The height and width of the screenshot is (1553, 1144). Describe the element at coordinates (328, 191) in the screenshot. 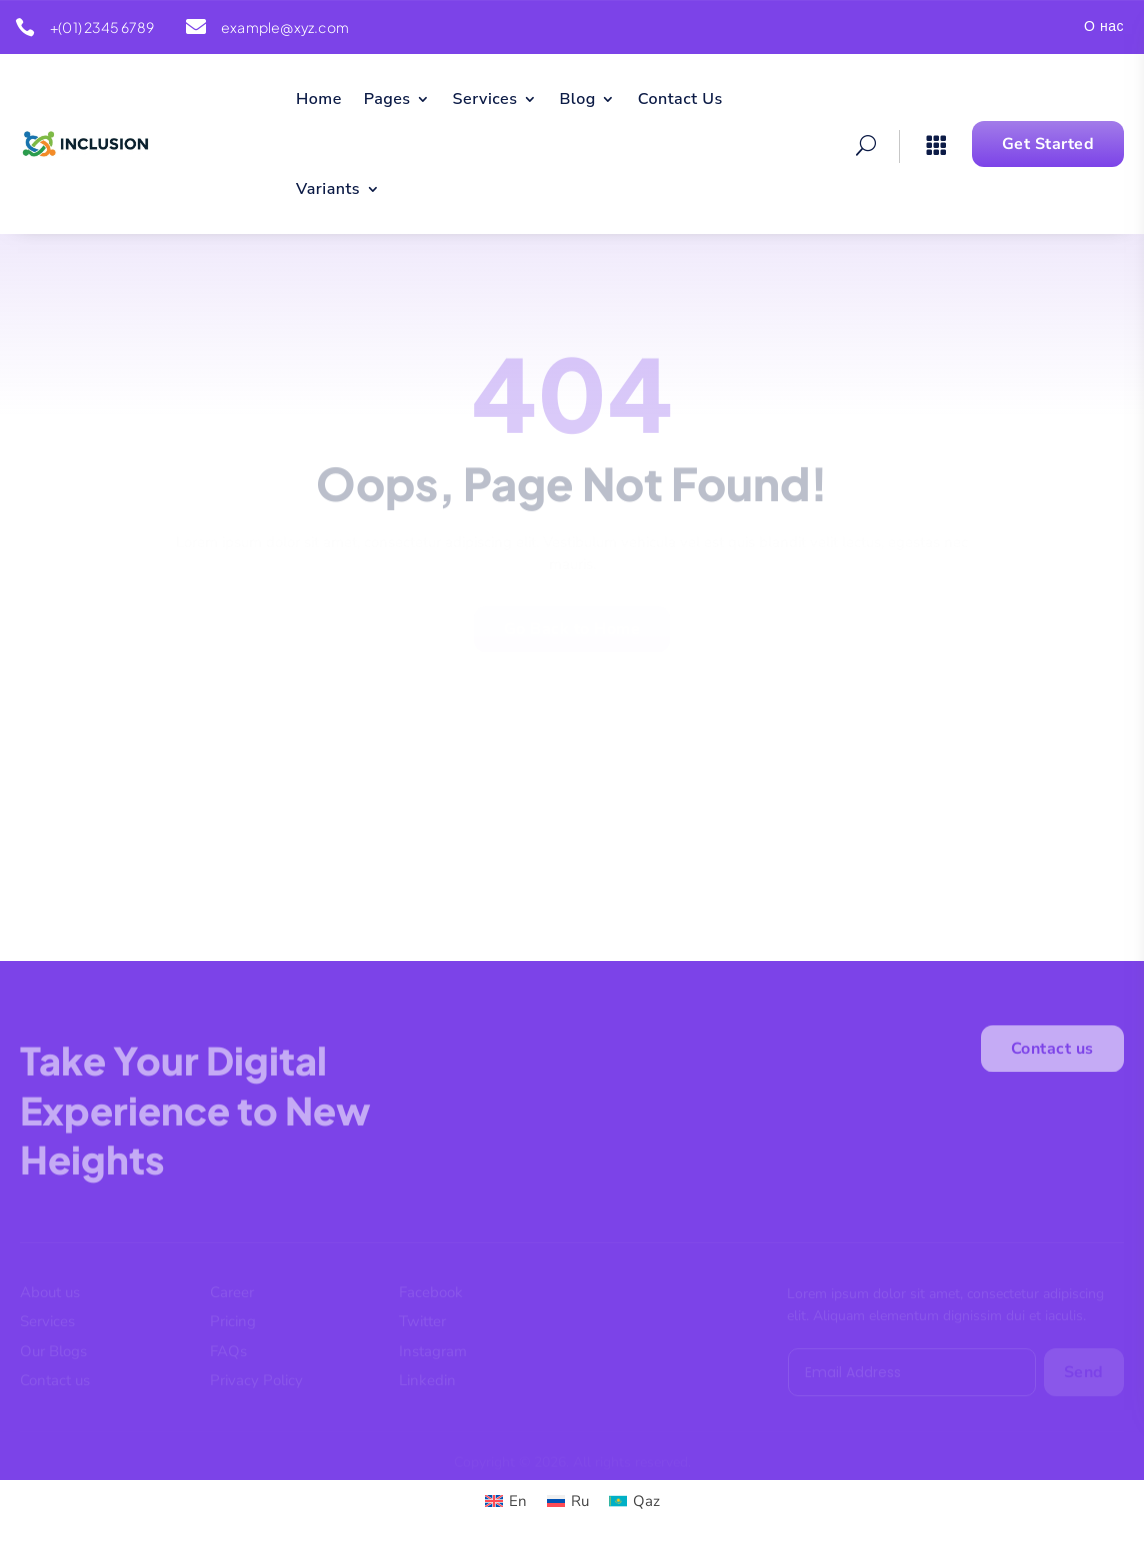

I see `Variants` at that location.